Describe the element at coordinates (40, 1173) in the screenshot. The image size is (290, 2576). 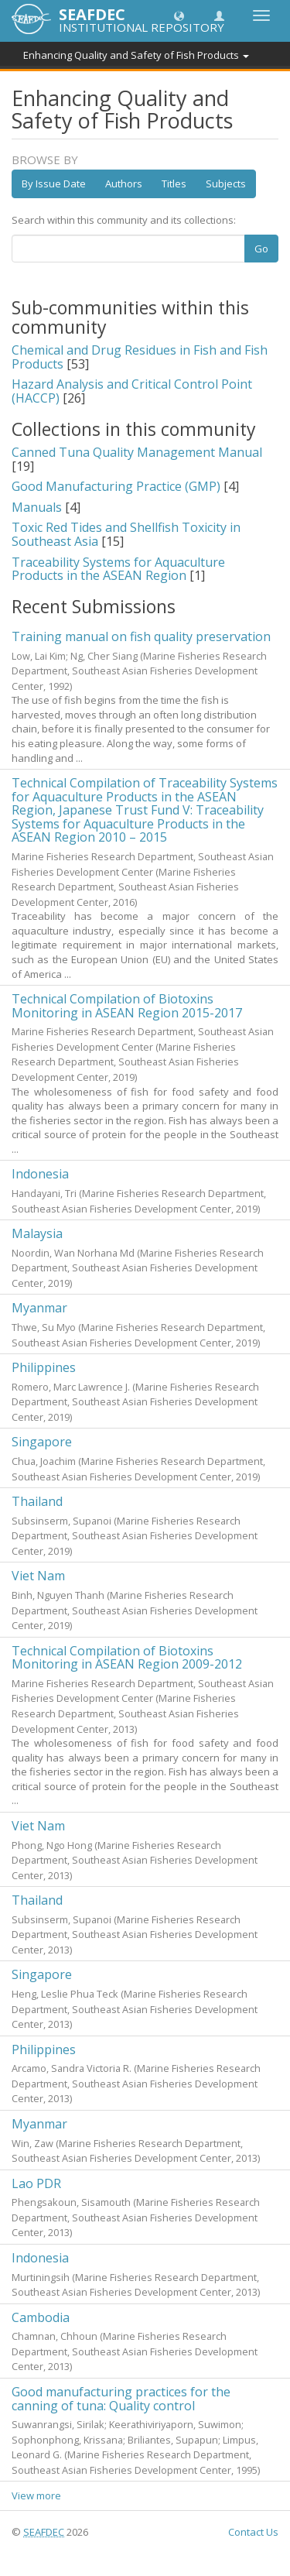
I see `Indonesia` at that location.